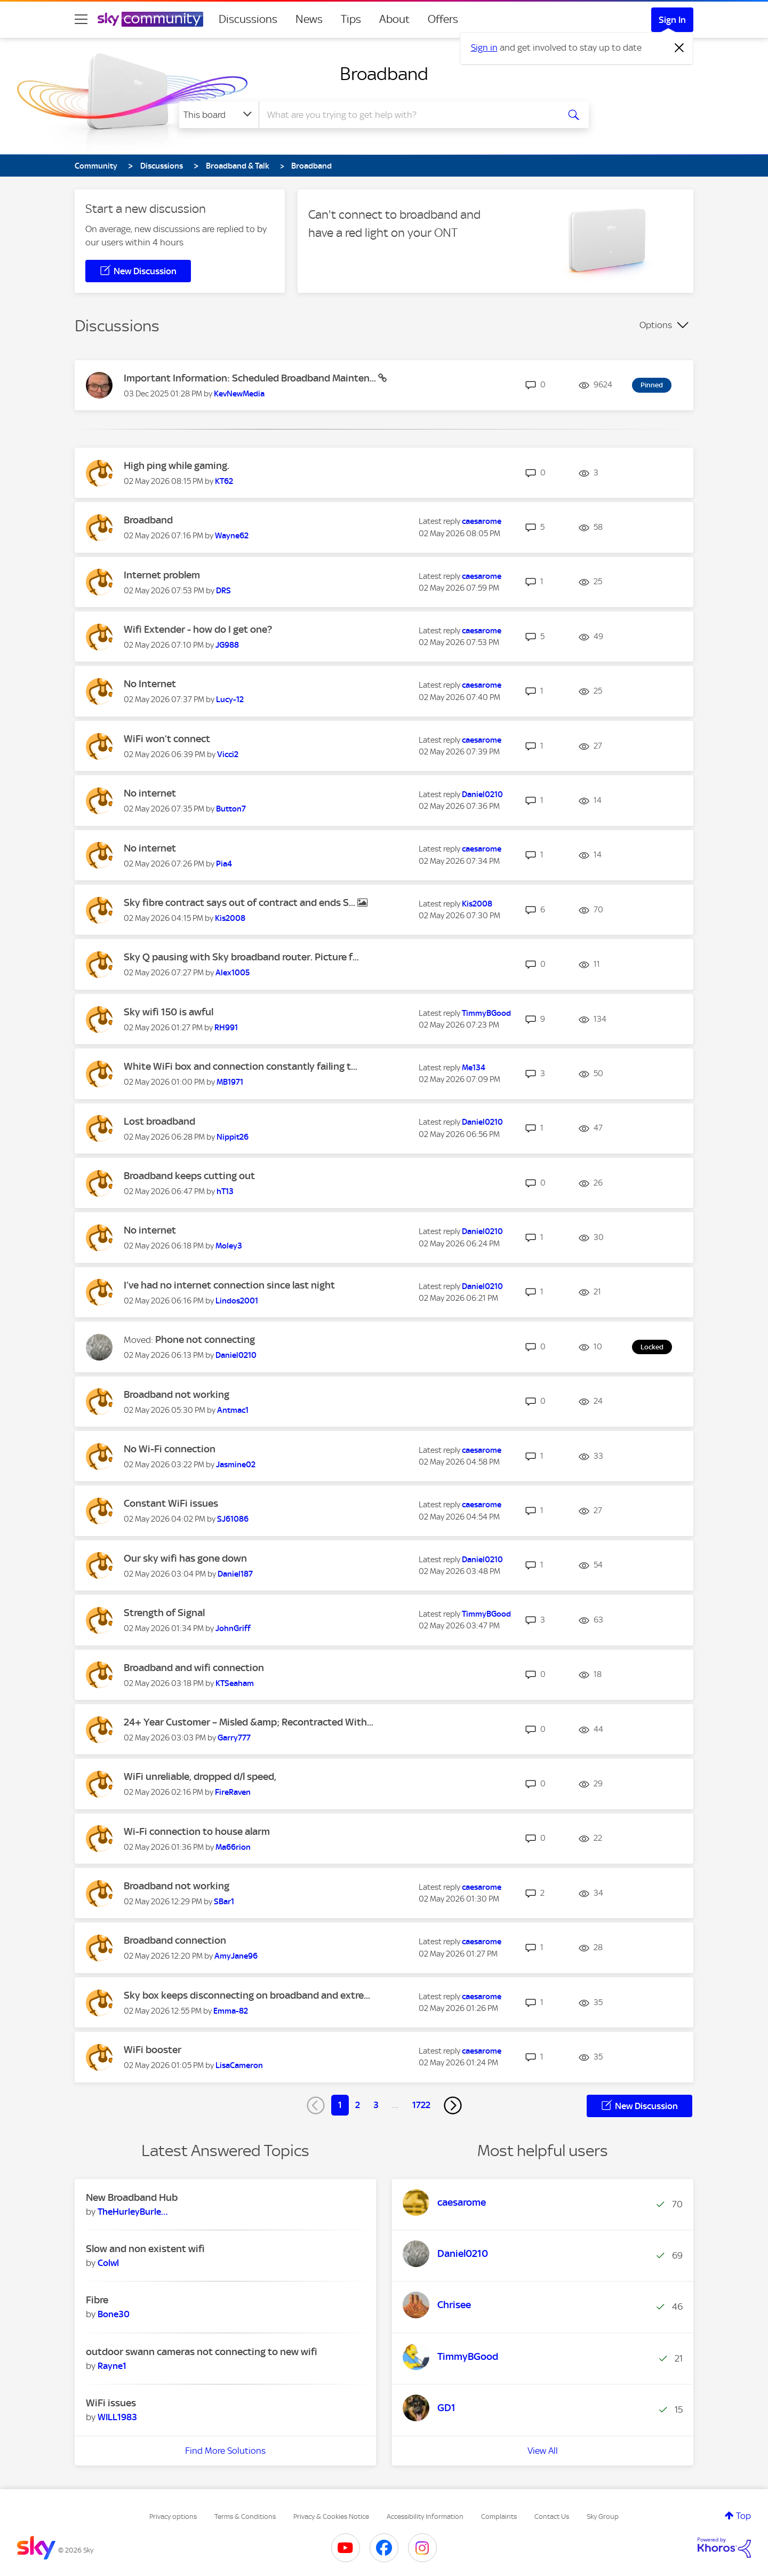 The height and width of the screenshot is (2576, 768). I want to click on [site navigation], so click(81, 19).